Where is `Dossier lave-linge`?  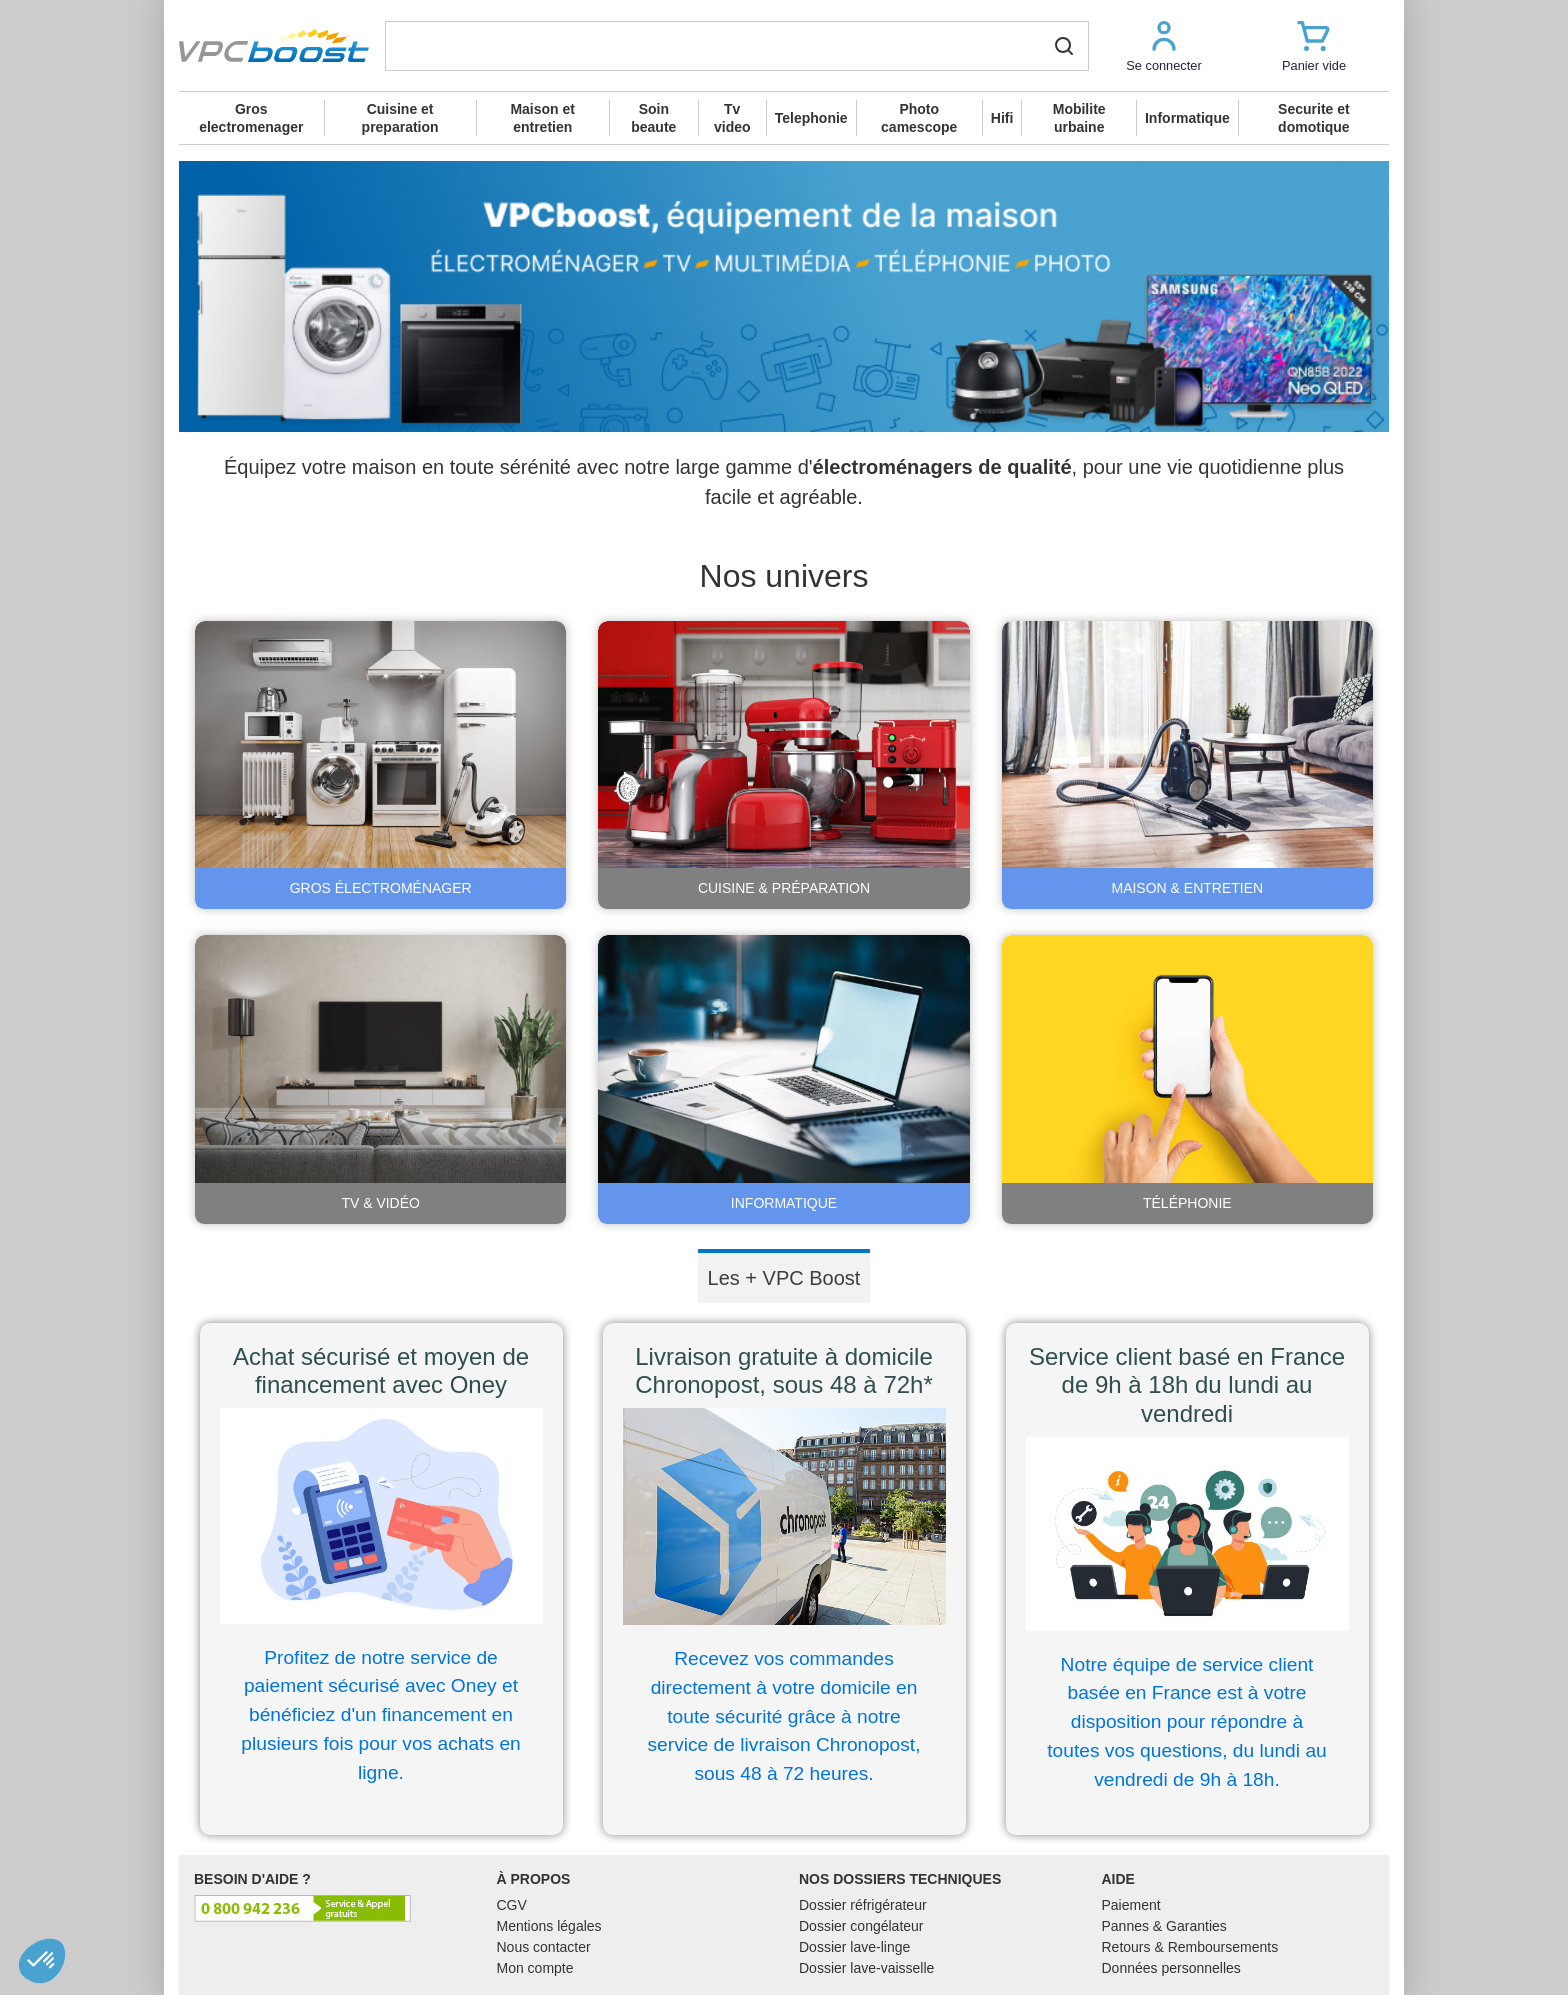
Dossier lave-linge is located at coordinates (854, 1947).